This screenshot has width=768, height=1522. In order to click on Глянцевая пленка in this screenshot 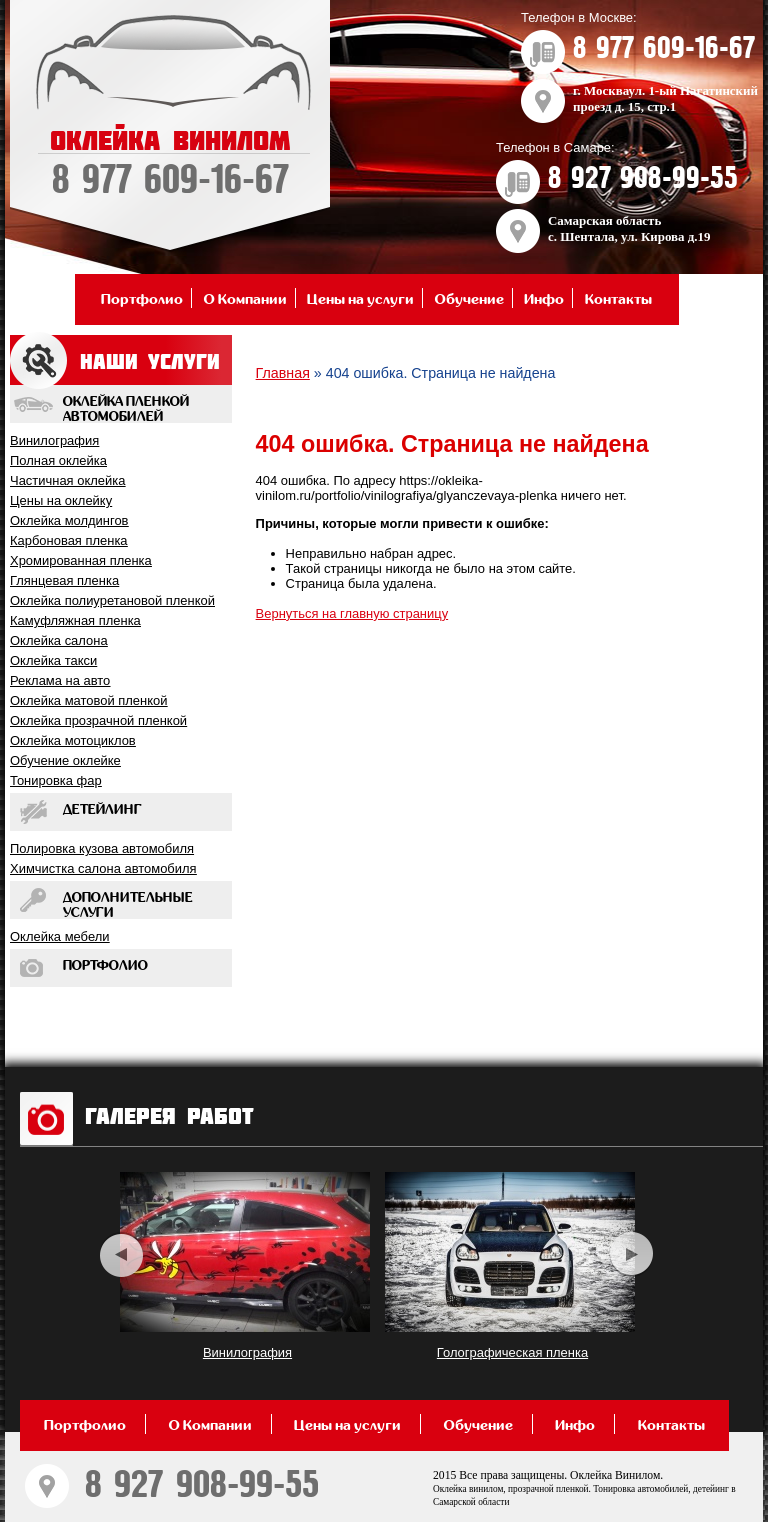, I will do `click(64, 580)`.